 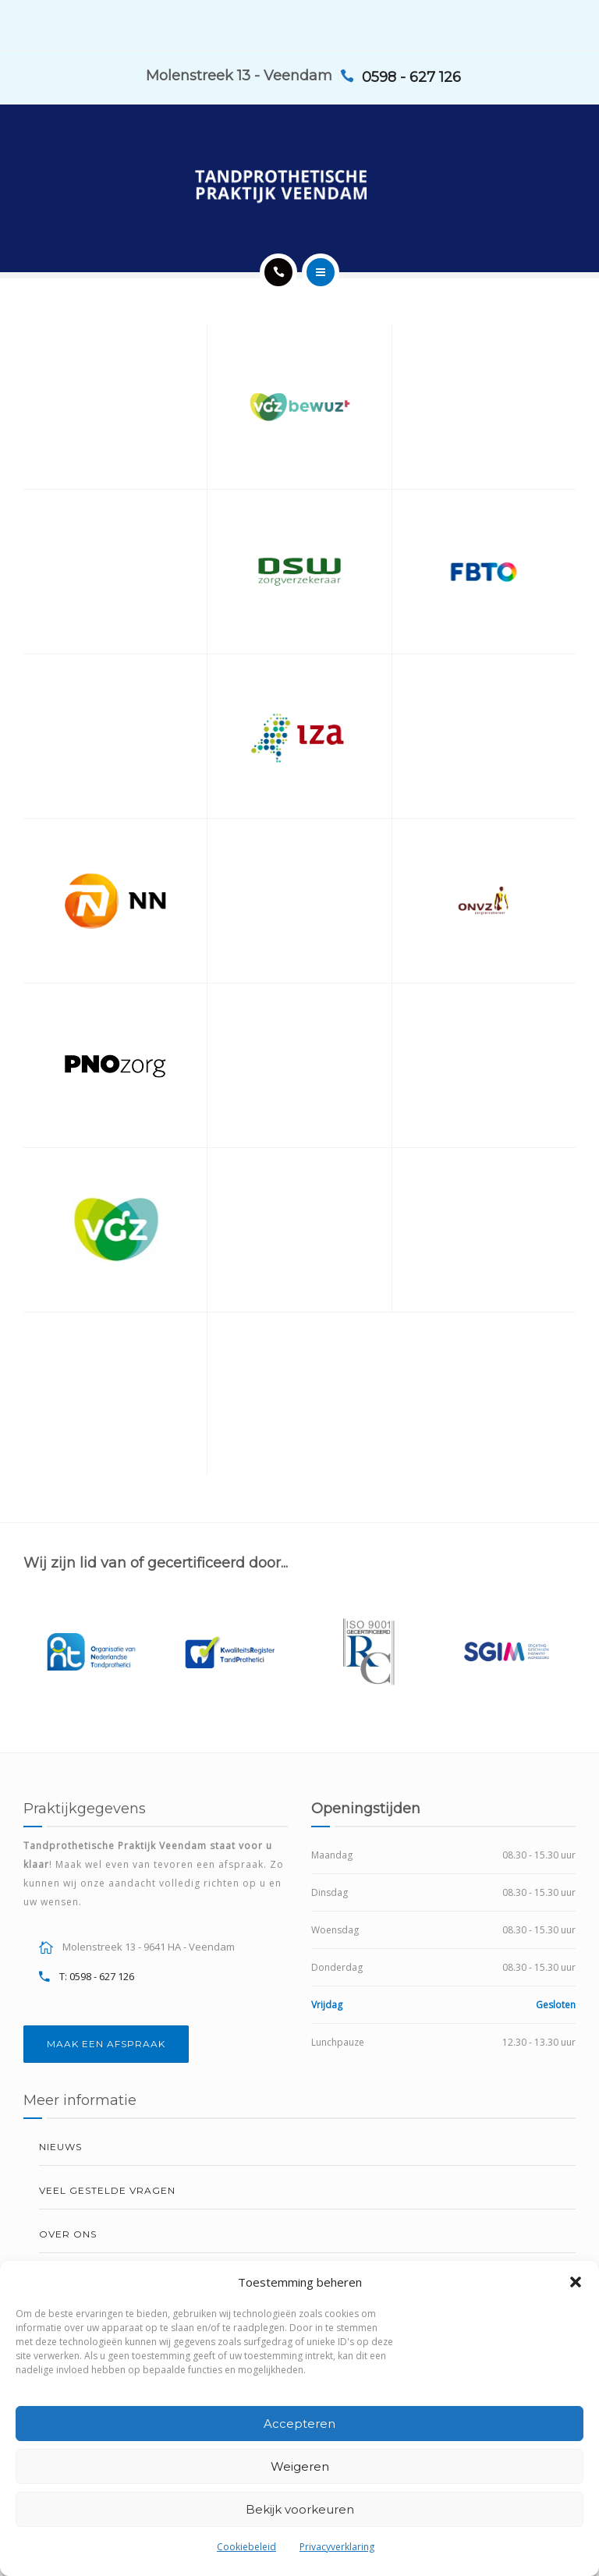 What do you see at coordinates (107, 2190) in the screenshot?
I see `Veel gestelde vragen` at bounding box center [107, 2190].